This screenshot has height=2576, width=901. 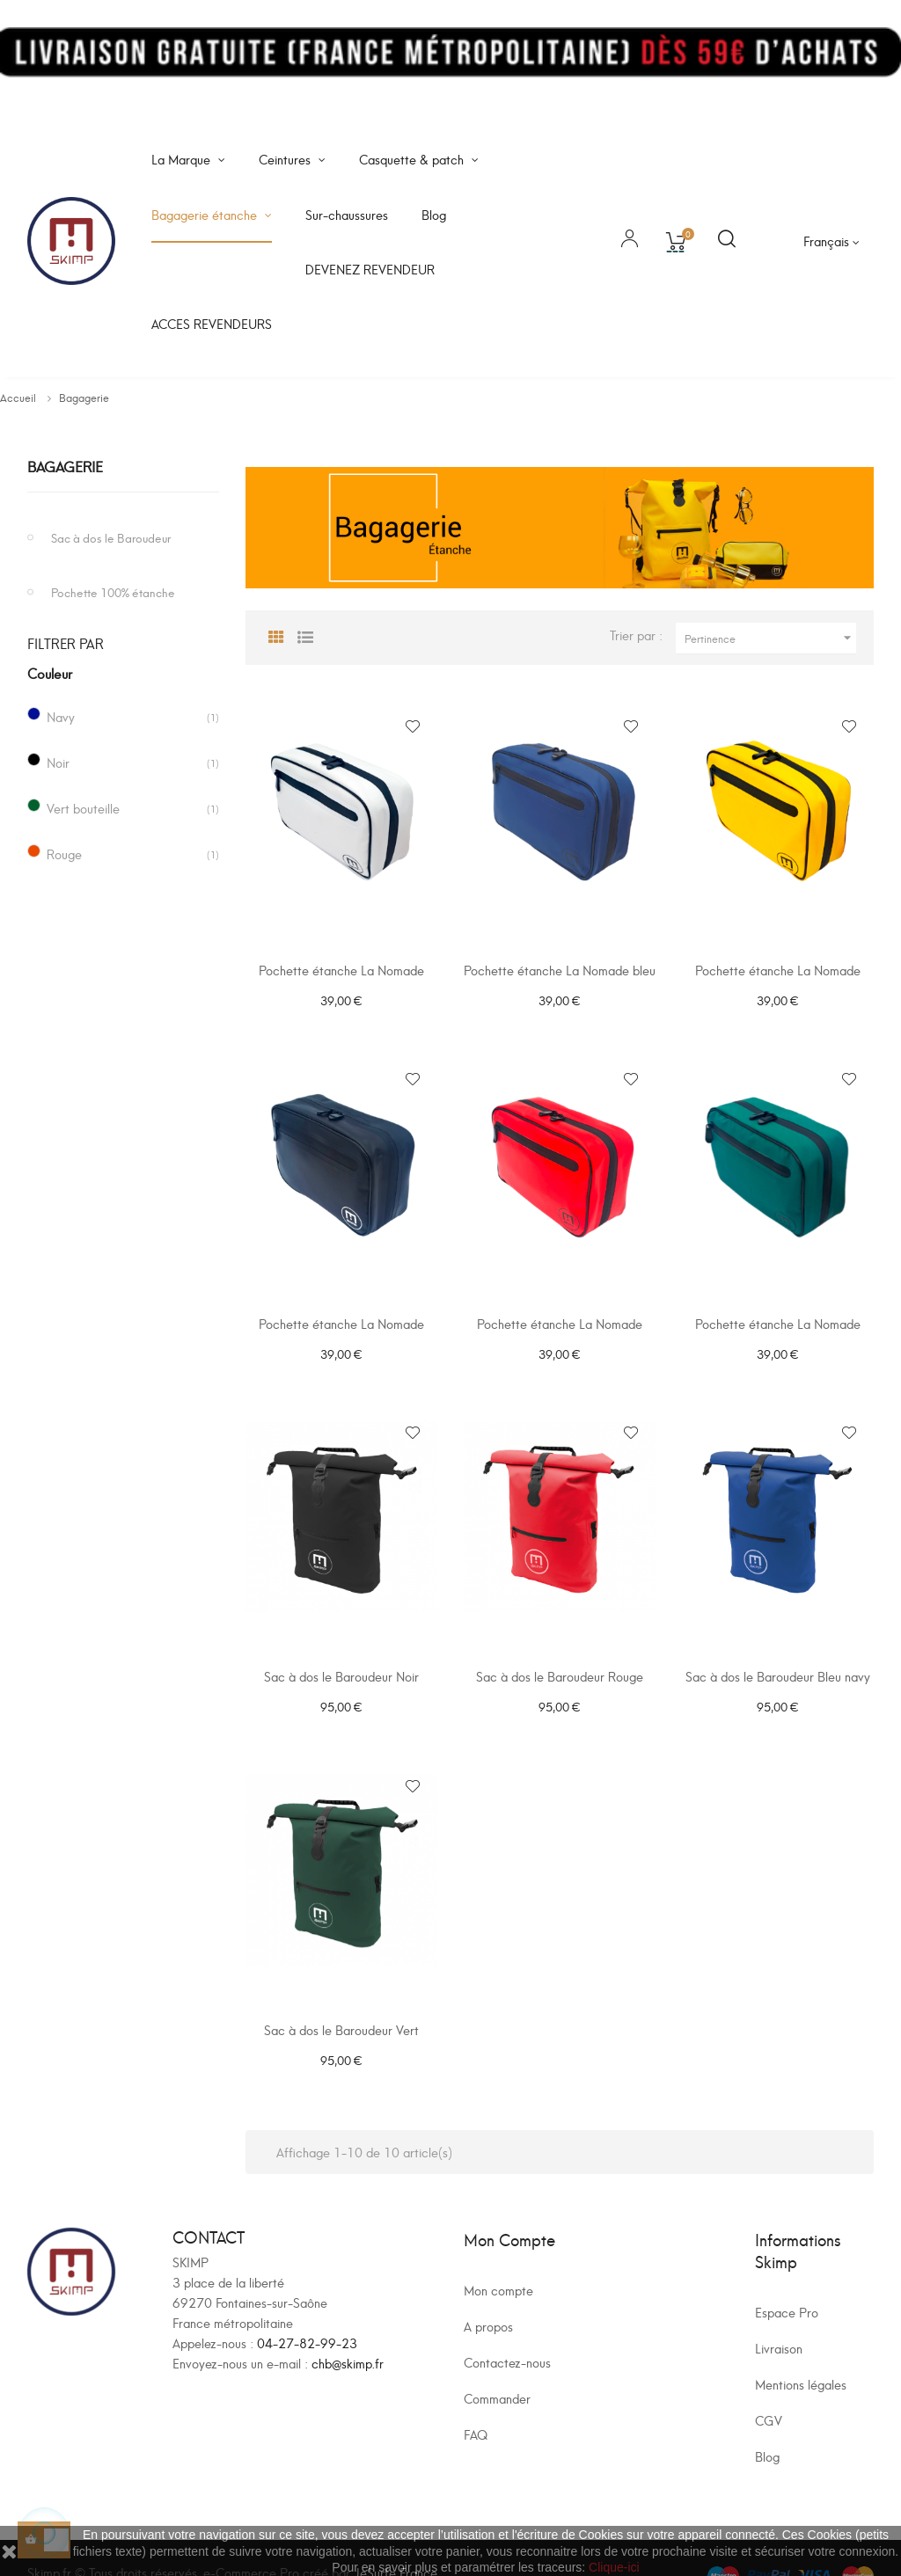 I want to click on Sac à dos le Baroudeur Rouge, so click(x=559, y=1660).